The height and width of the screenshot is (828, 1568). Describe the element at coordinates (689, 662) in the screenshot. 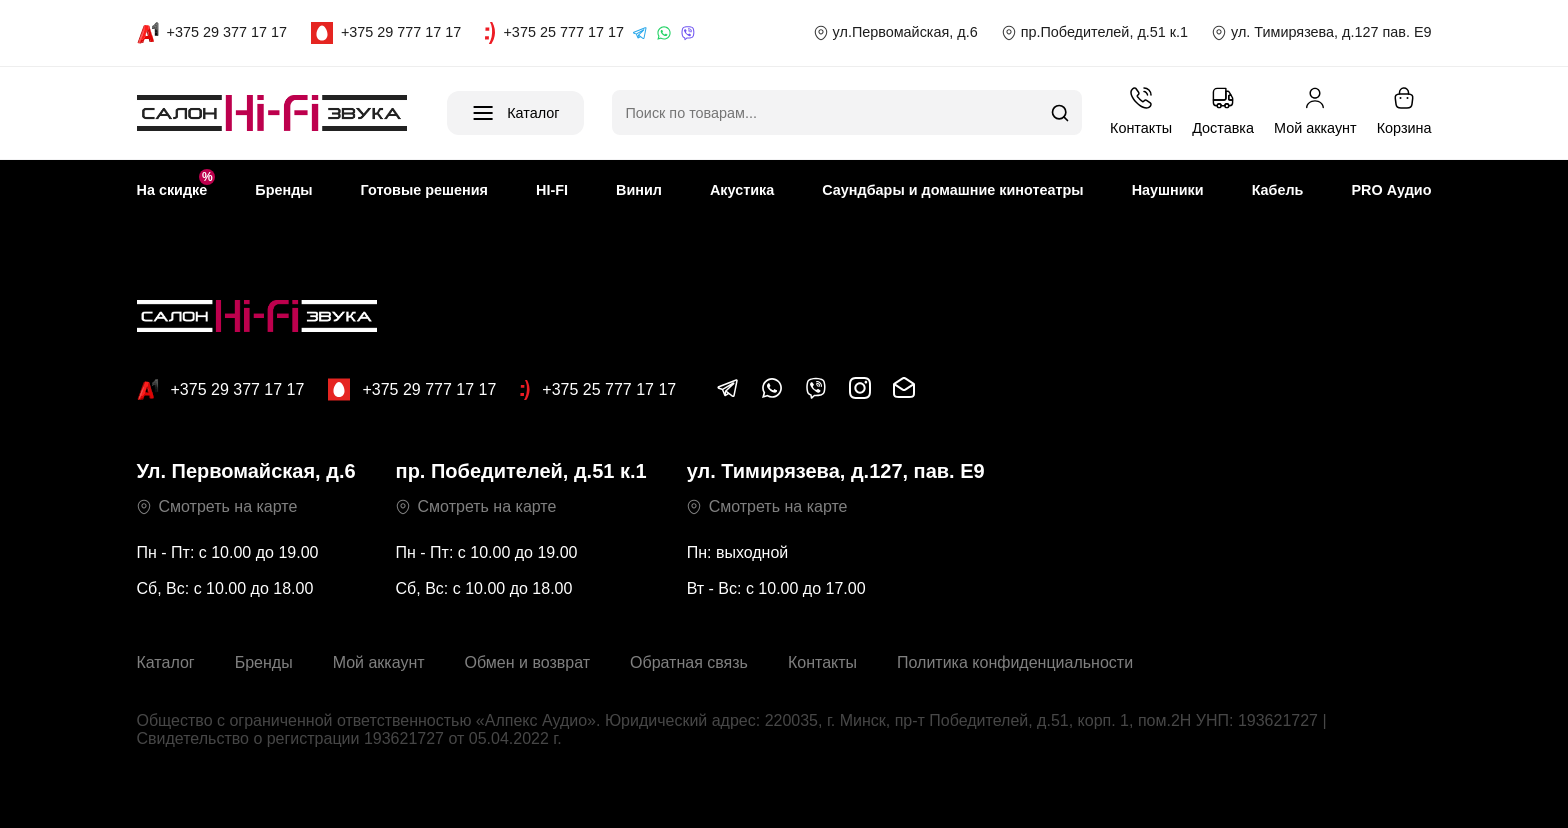

I see `Обратная связь [button]` at that location.